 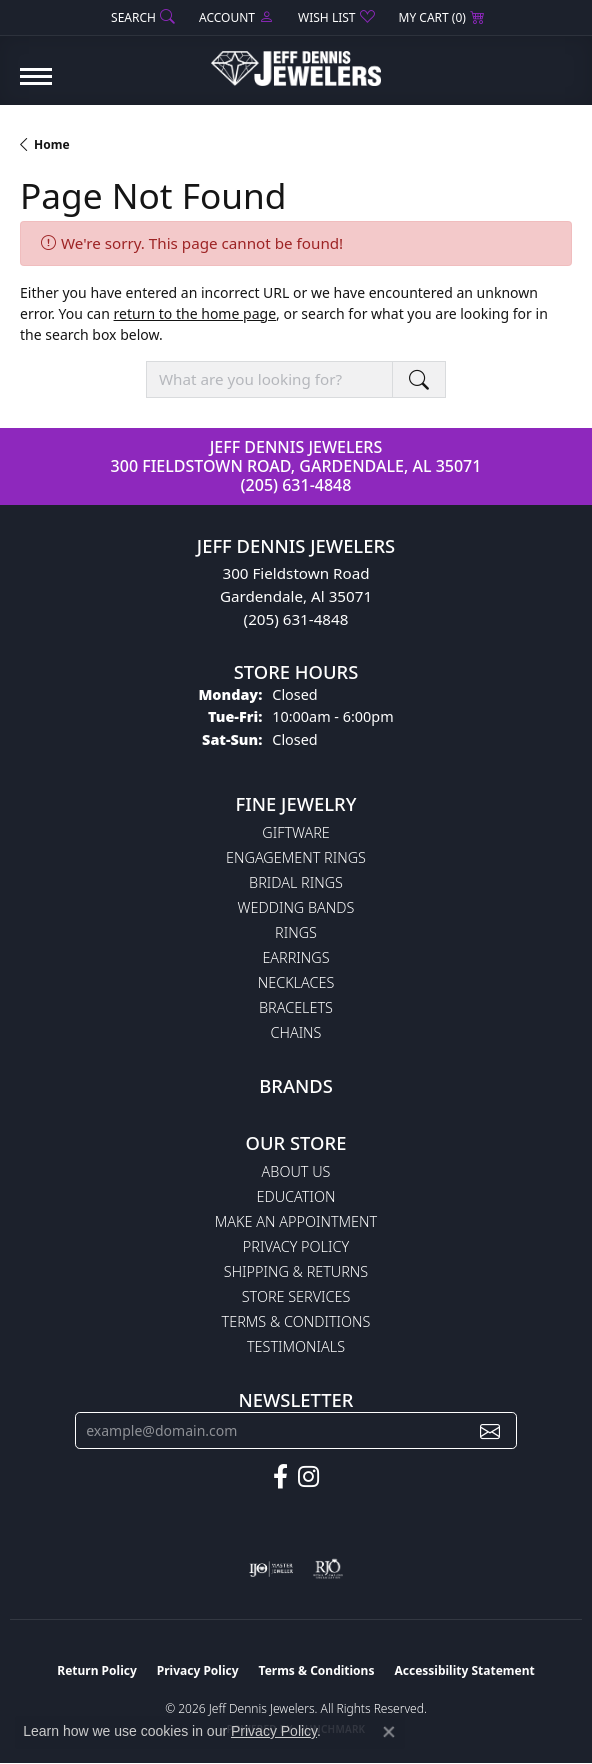 I want to click on Rings [menuitem], so click(x=296, y=932).